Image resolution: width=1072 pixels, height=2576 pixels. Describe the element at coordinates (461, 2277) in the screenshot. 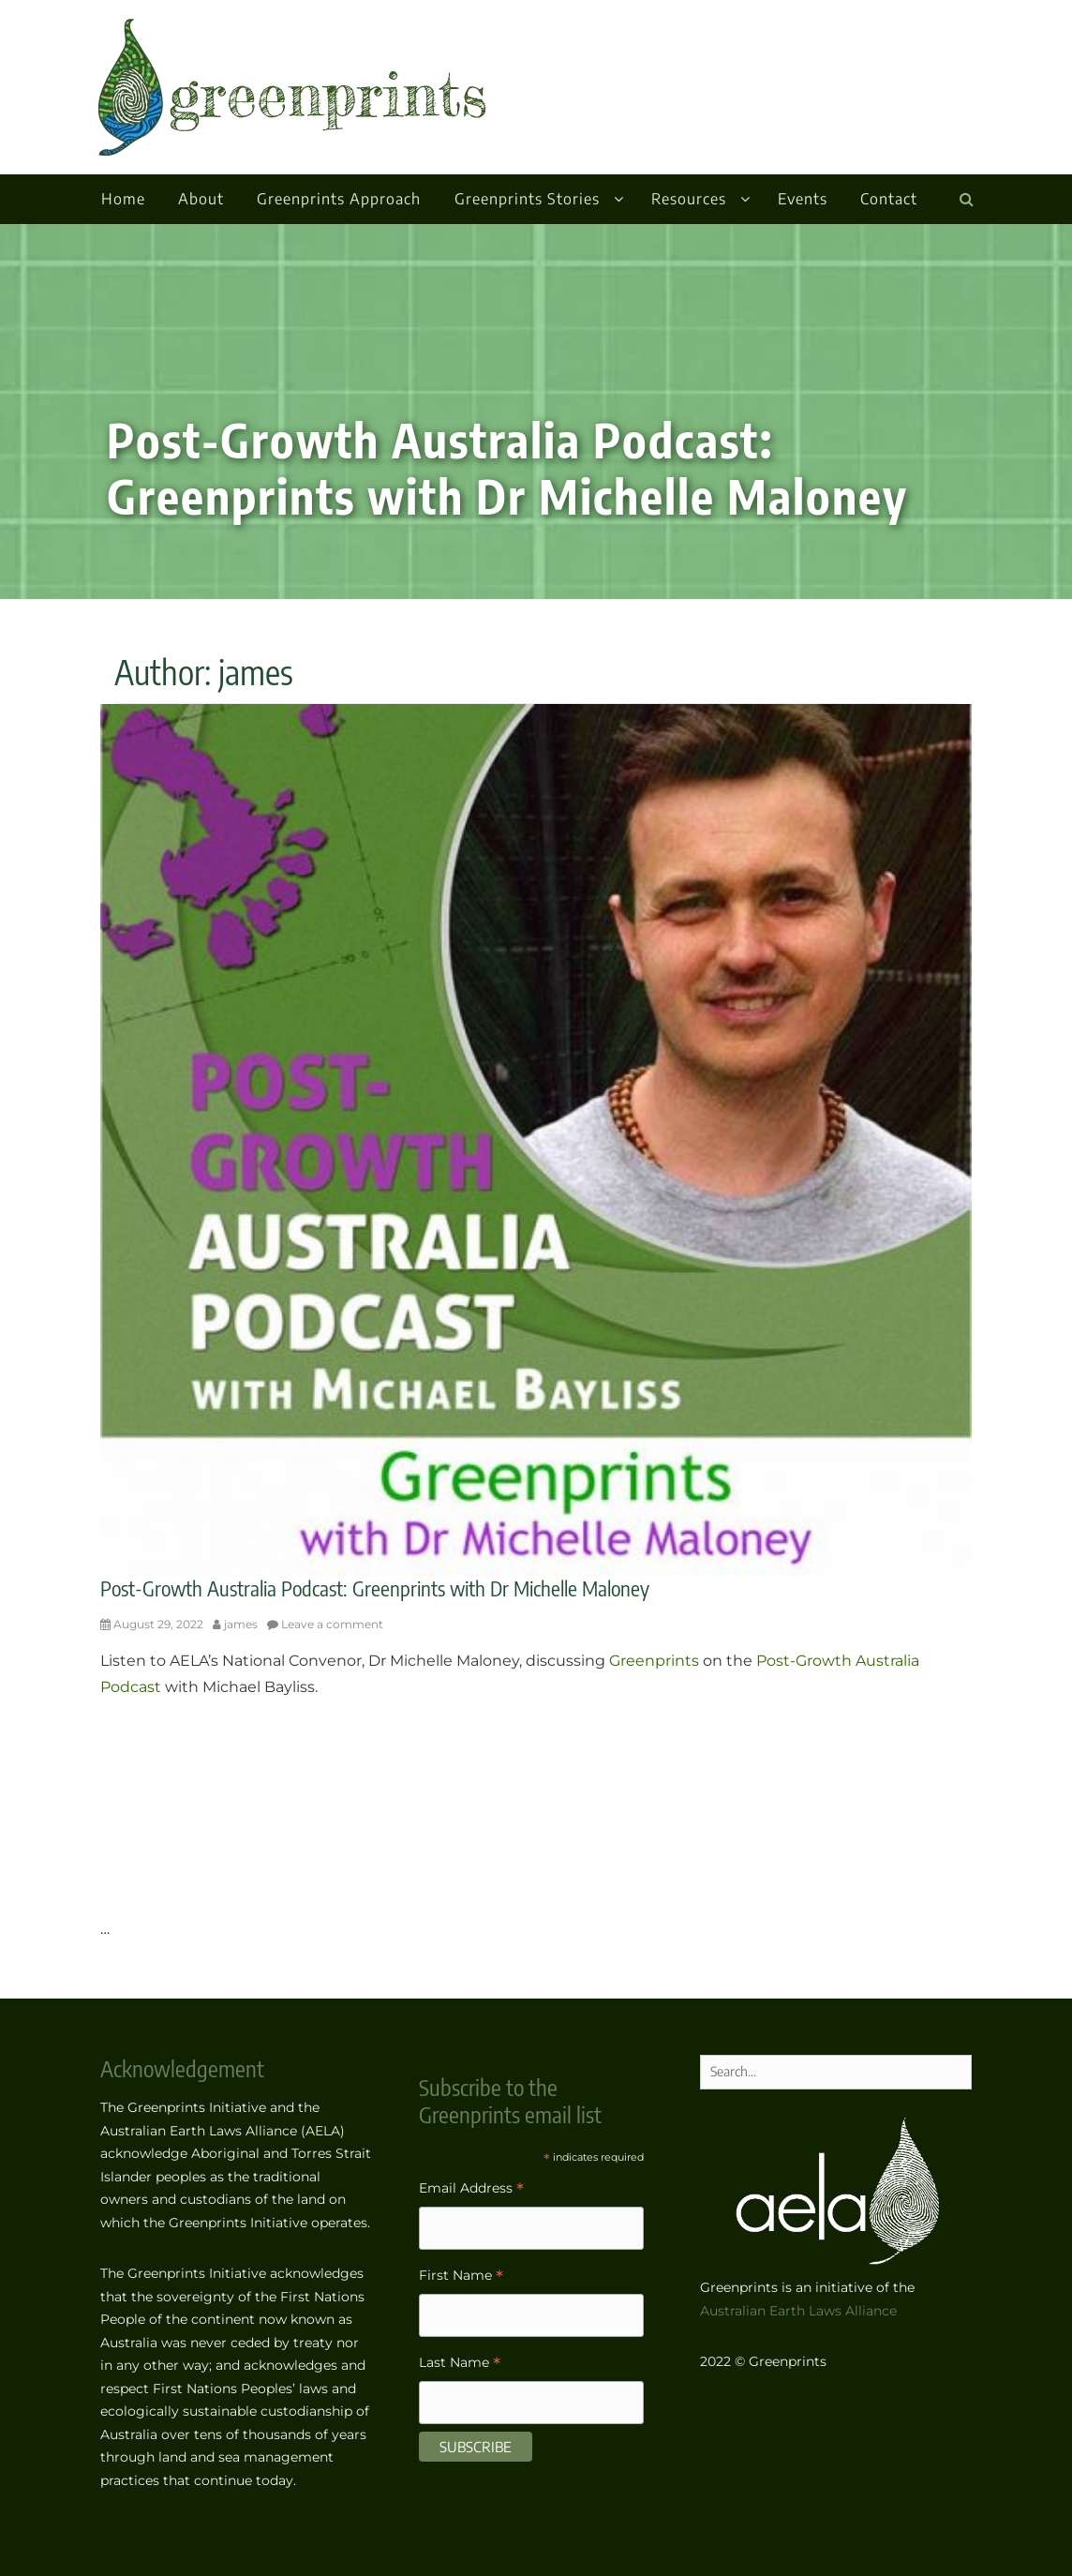

I see `First Name` at that location.